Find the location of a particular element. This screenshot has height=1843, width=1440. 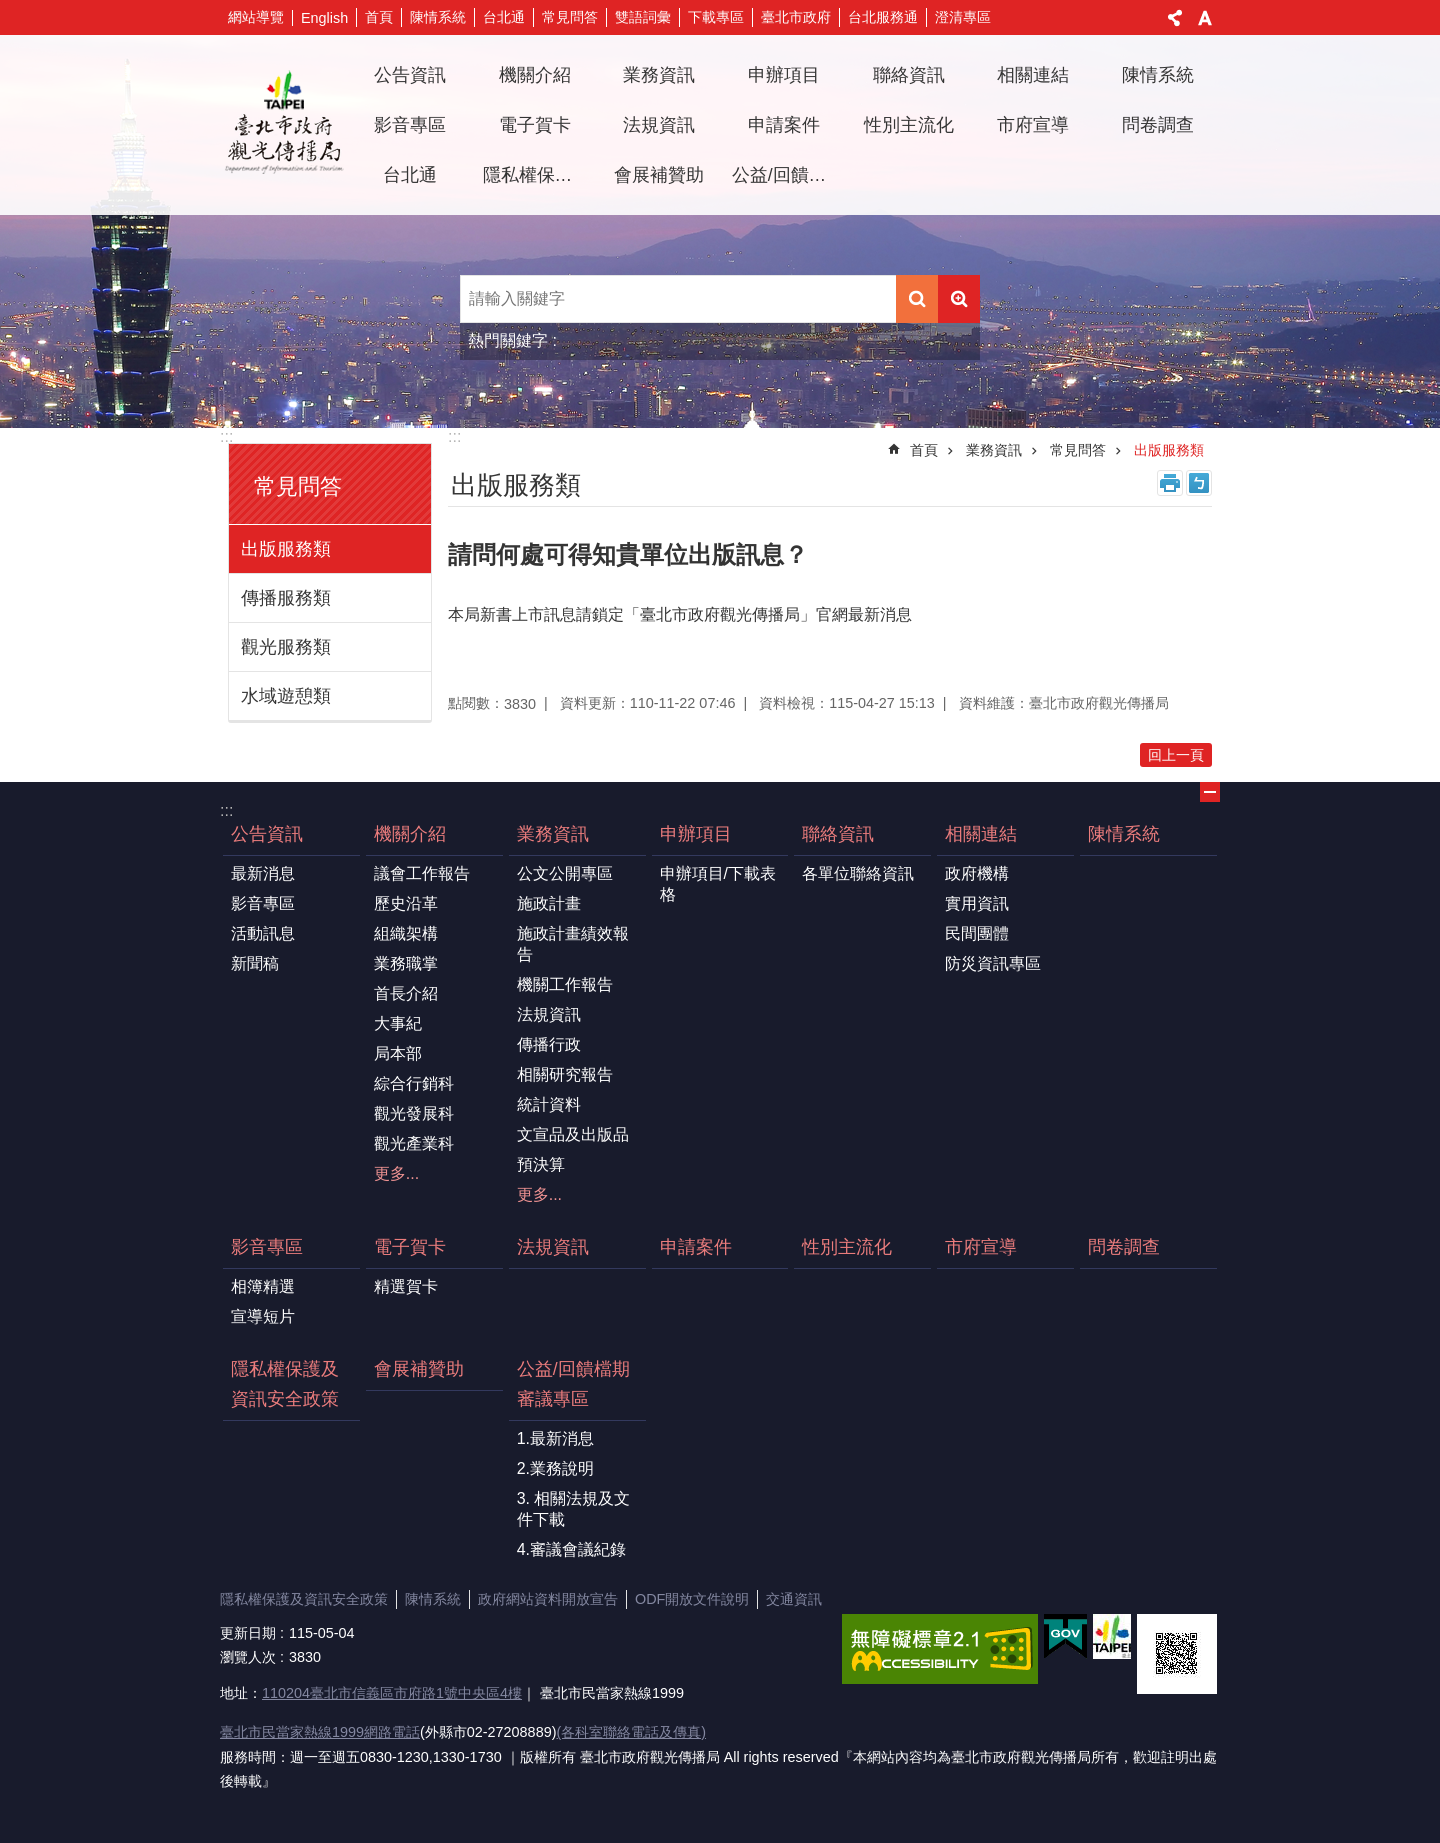

首長介紹 is located at coordinates (406, 993).